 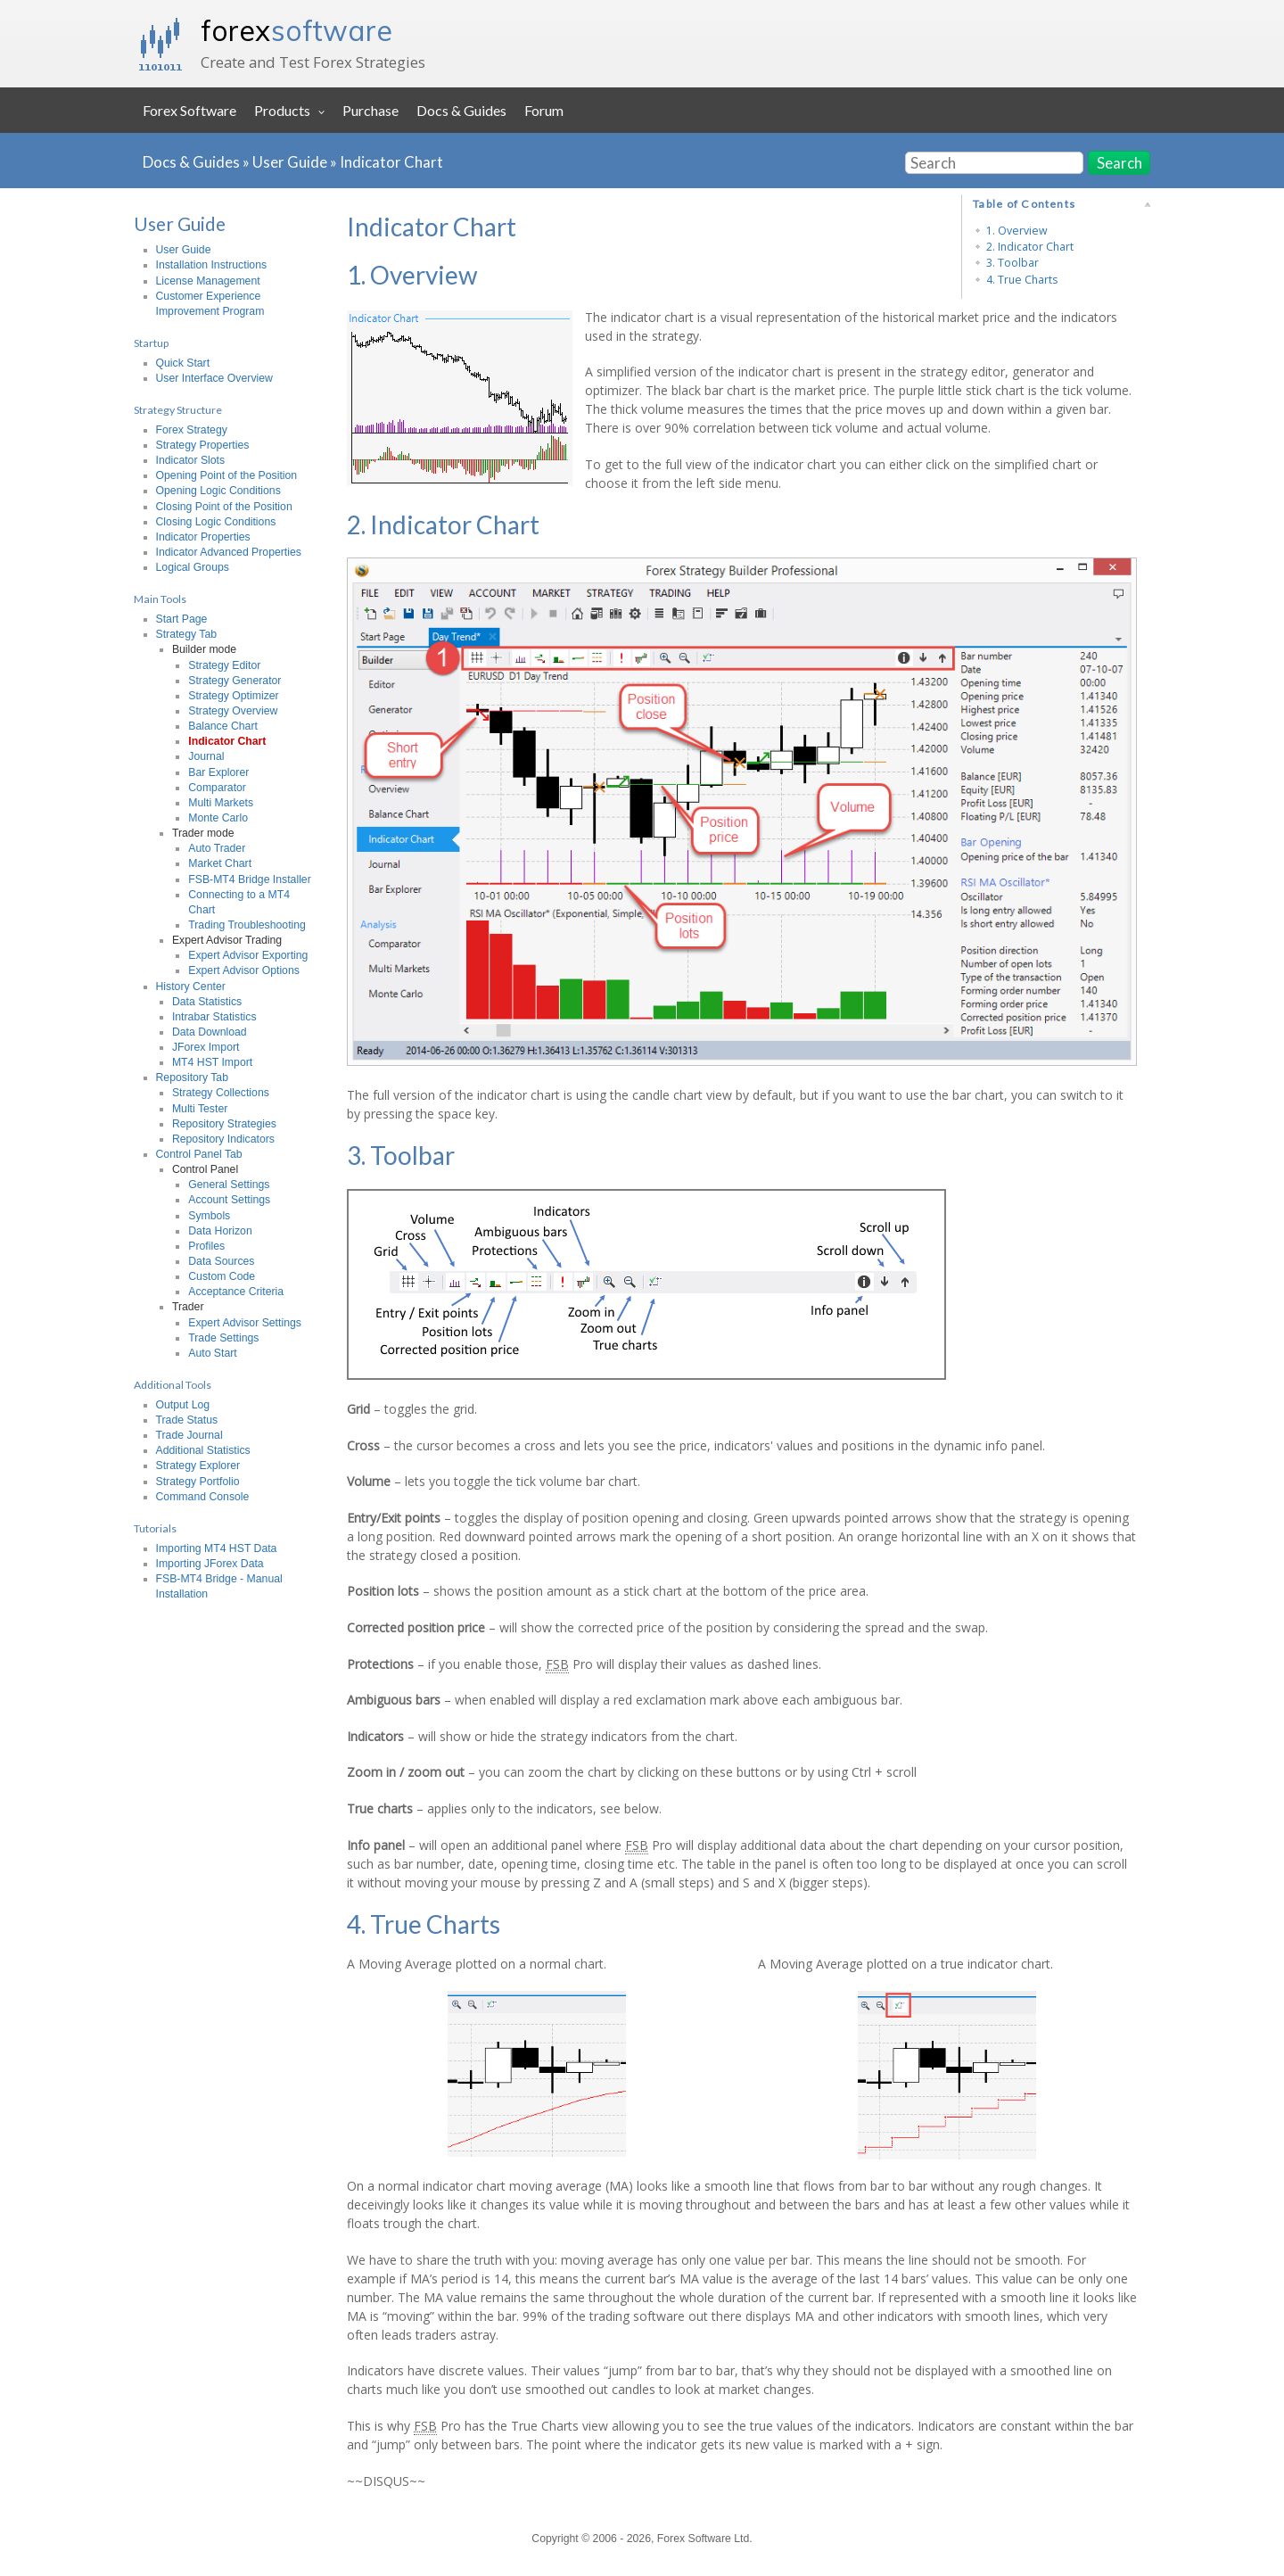 I want to click on Bar Explorer, so click(x=218, y=772).